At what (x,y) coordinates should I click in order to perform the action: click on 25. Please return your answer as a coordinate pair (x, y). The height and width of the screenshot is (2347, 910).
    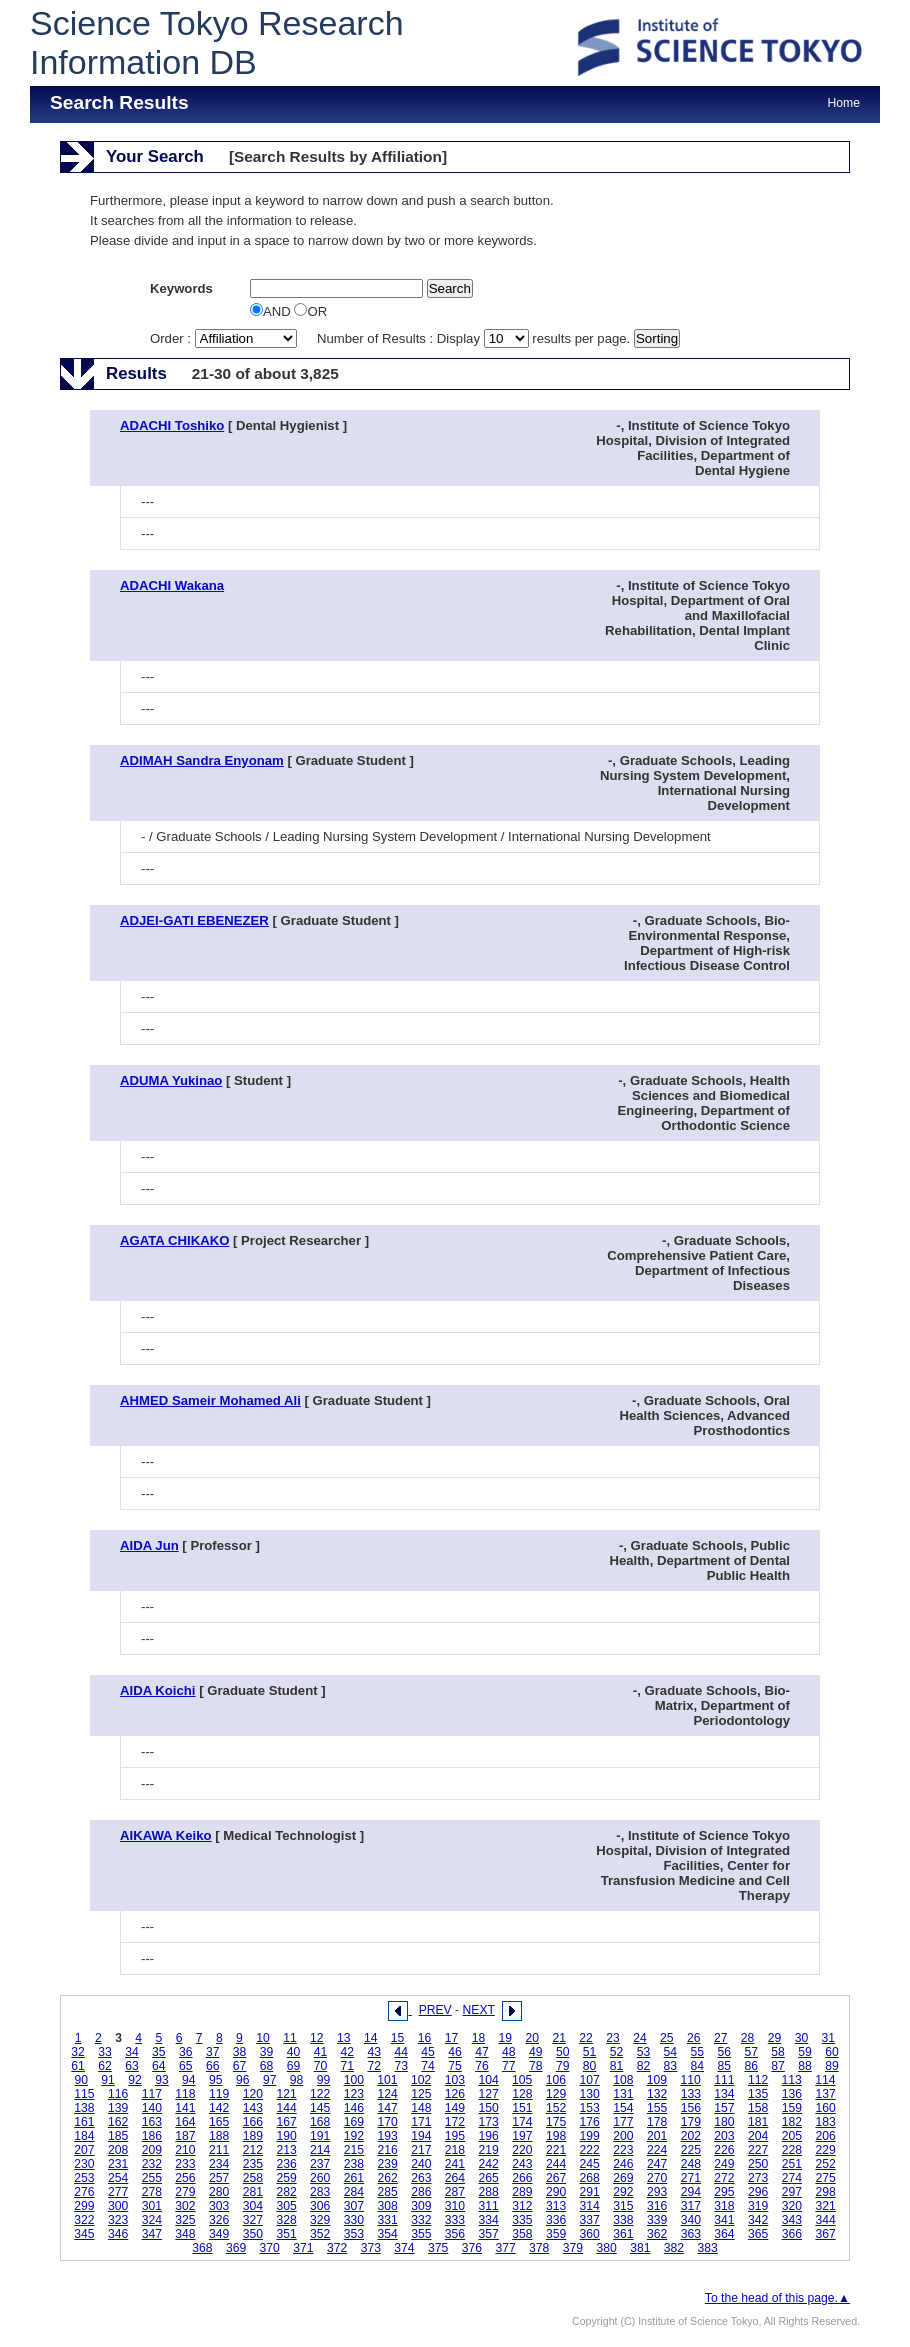
    Looking at the image, I should click on (667, 2038).